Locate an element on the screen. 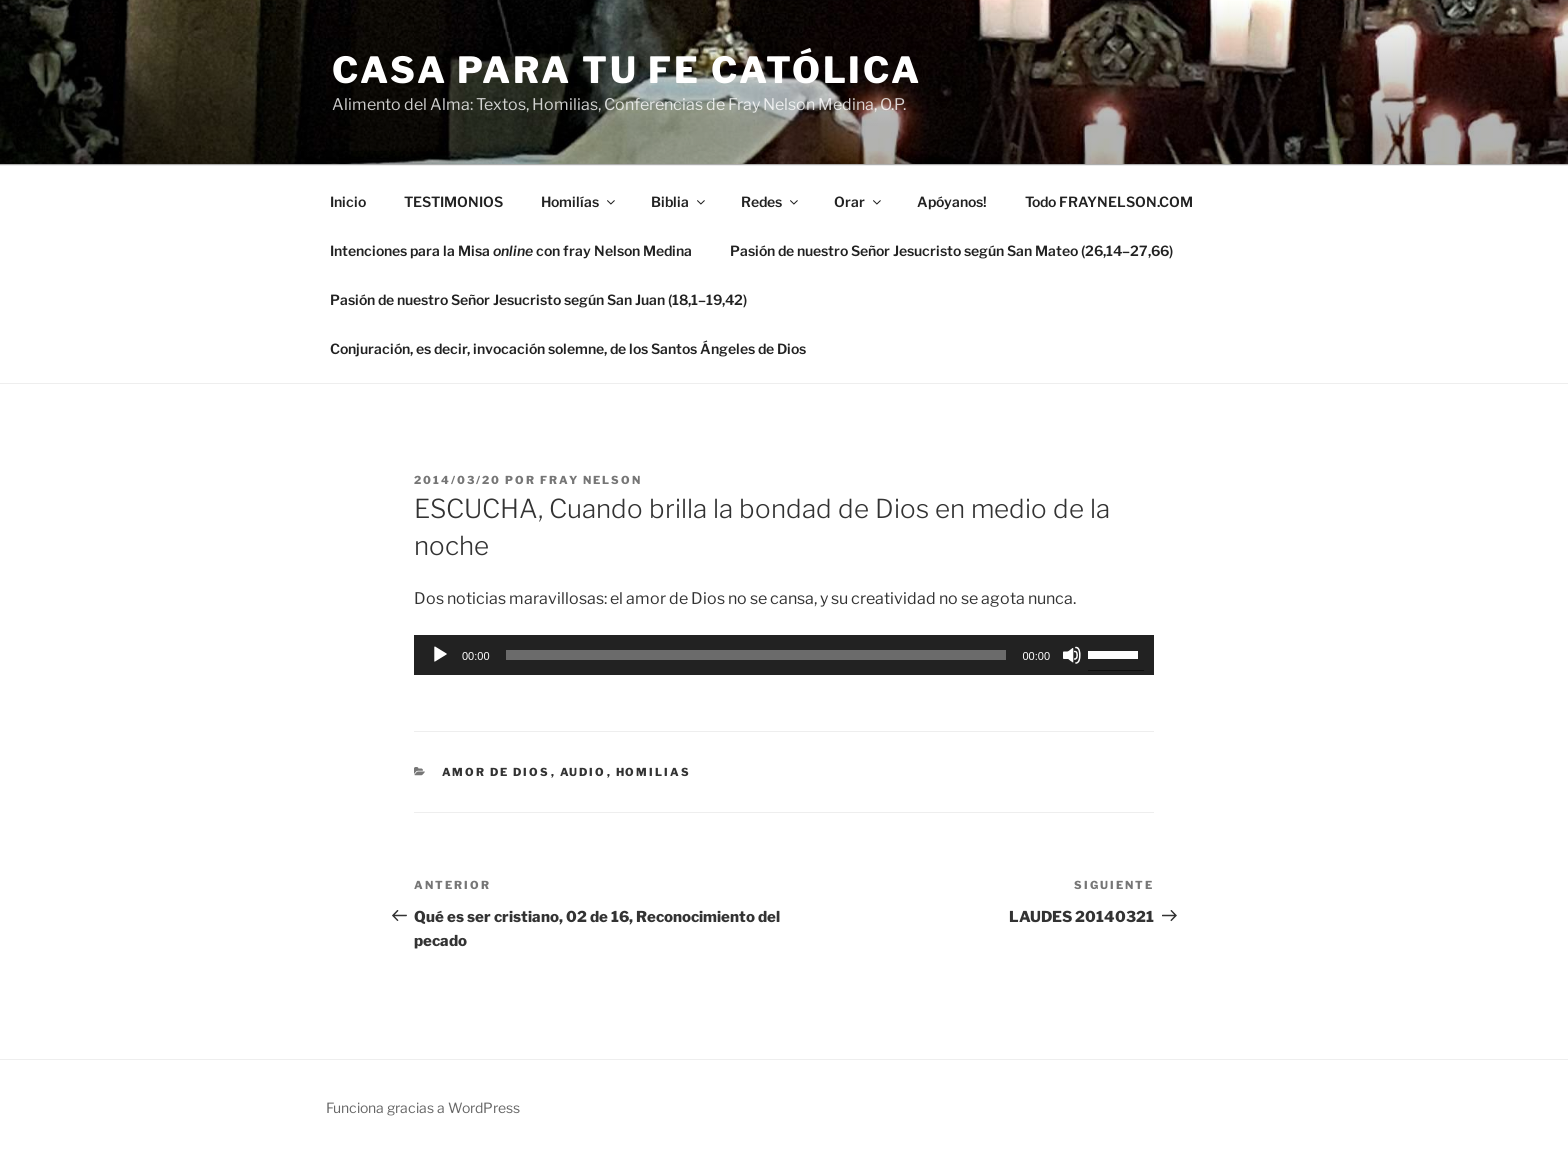 This screenshot has height=1155, width=1568. Todo FRAYNELSON.COM is located at coordinates (1109, 201).